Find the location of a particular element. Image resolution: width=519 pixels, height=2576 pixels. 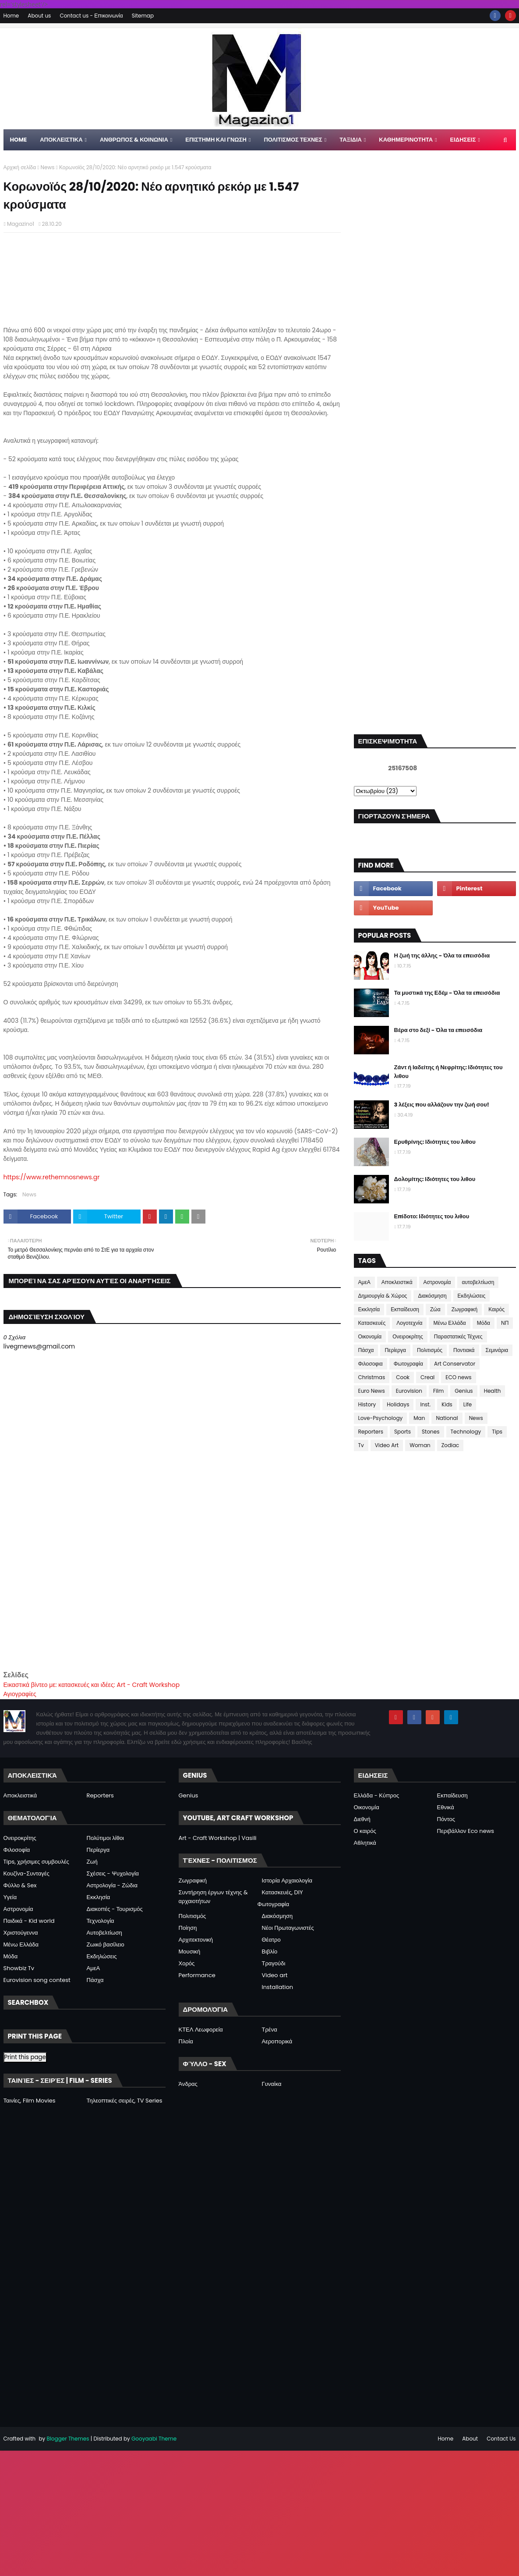

Βιβλίο is located at coordinates (270, 1951).